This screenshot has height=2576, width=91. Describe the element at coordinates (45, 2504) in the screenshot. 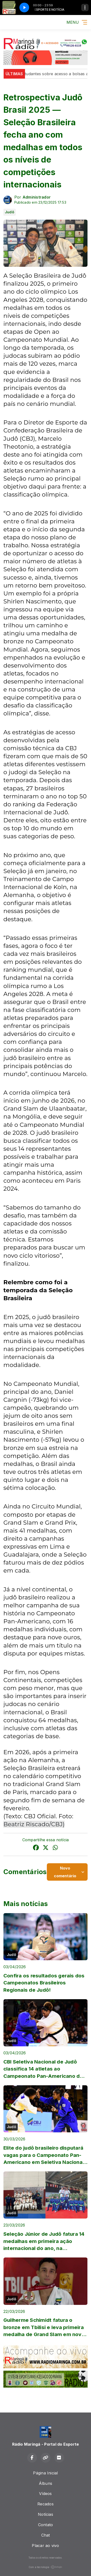

I see `Recados` at that location.